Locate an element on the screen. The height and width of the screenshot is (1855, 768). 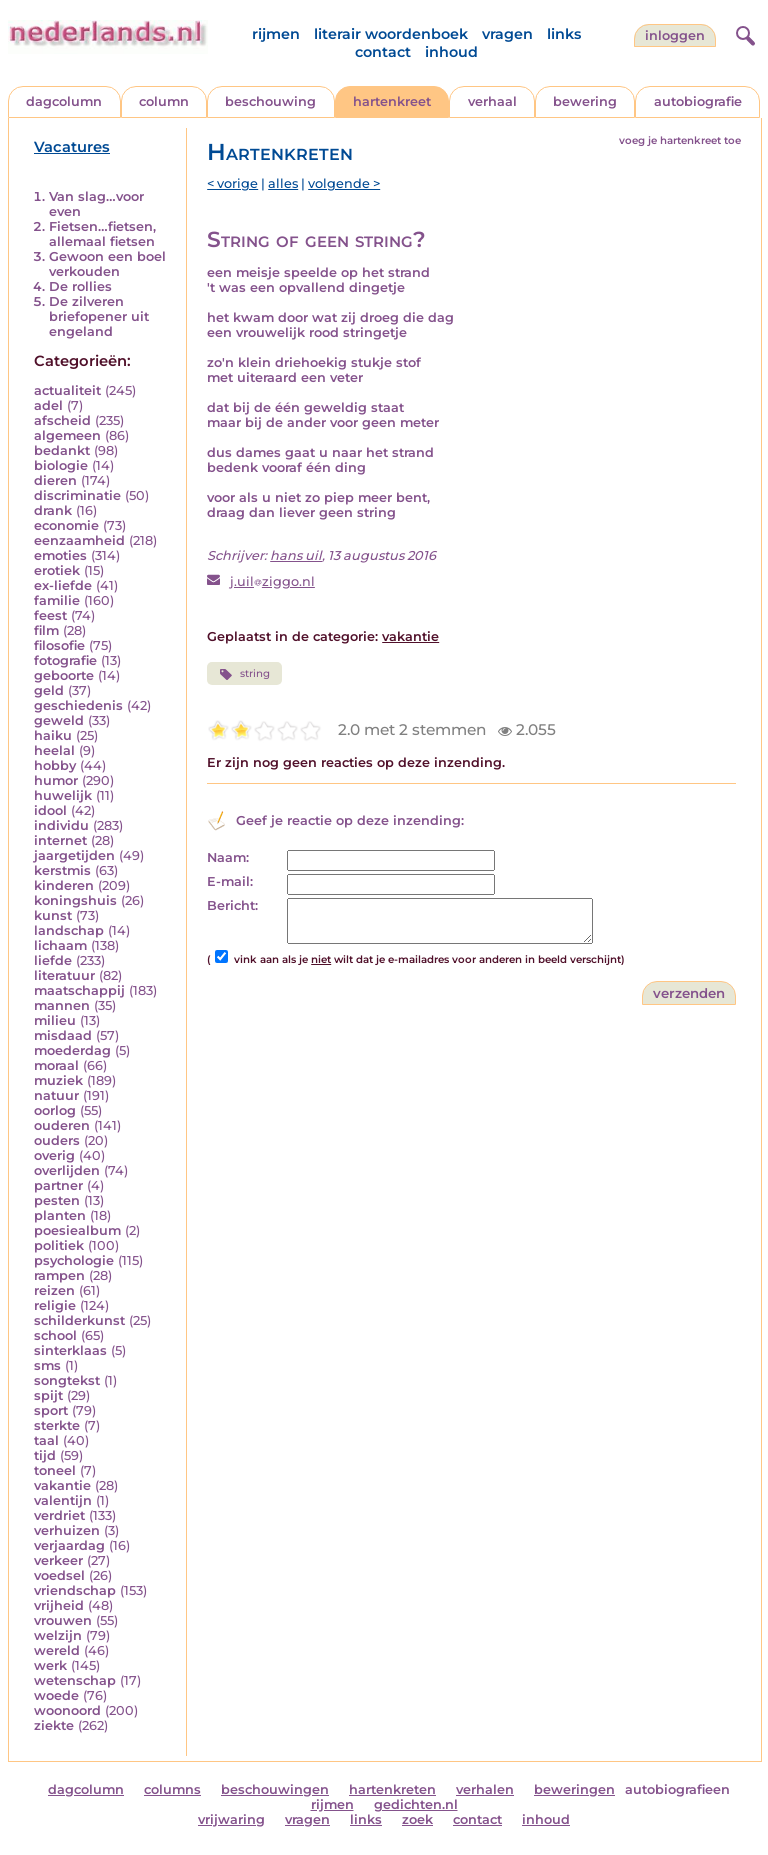
fotografie is located at coordinates (65, 660).